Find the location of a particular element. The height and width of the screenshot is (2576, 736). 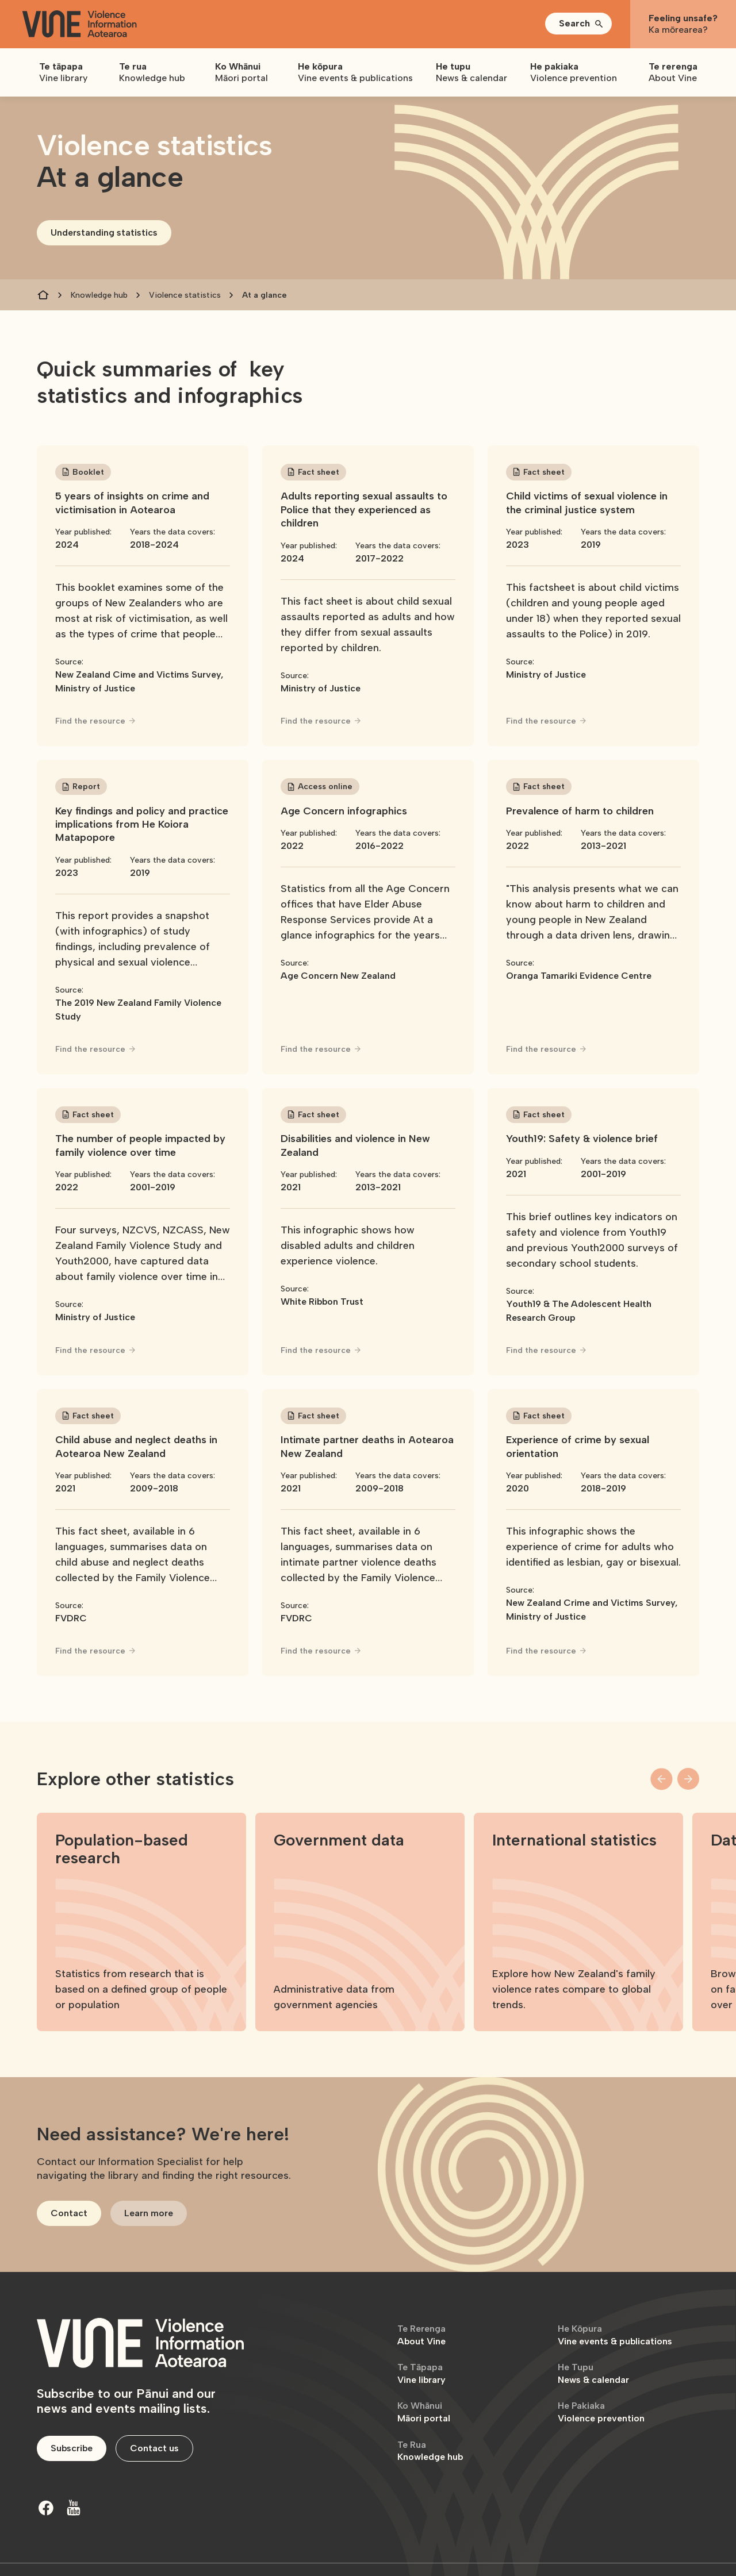

Contact is located at coordinates (69, 2213).